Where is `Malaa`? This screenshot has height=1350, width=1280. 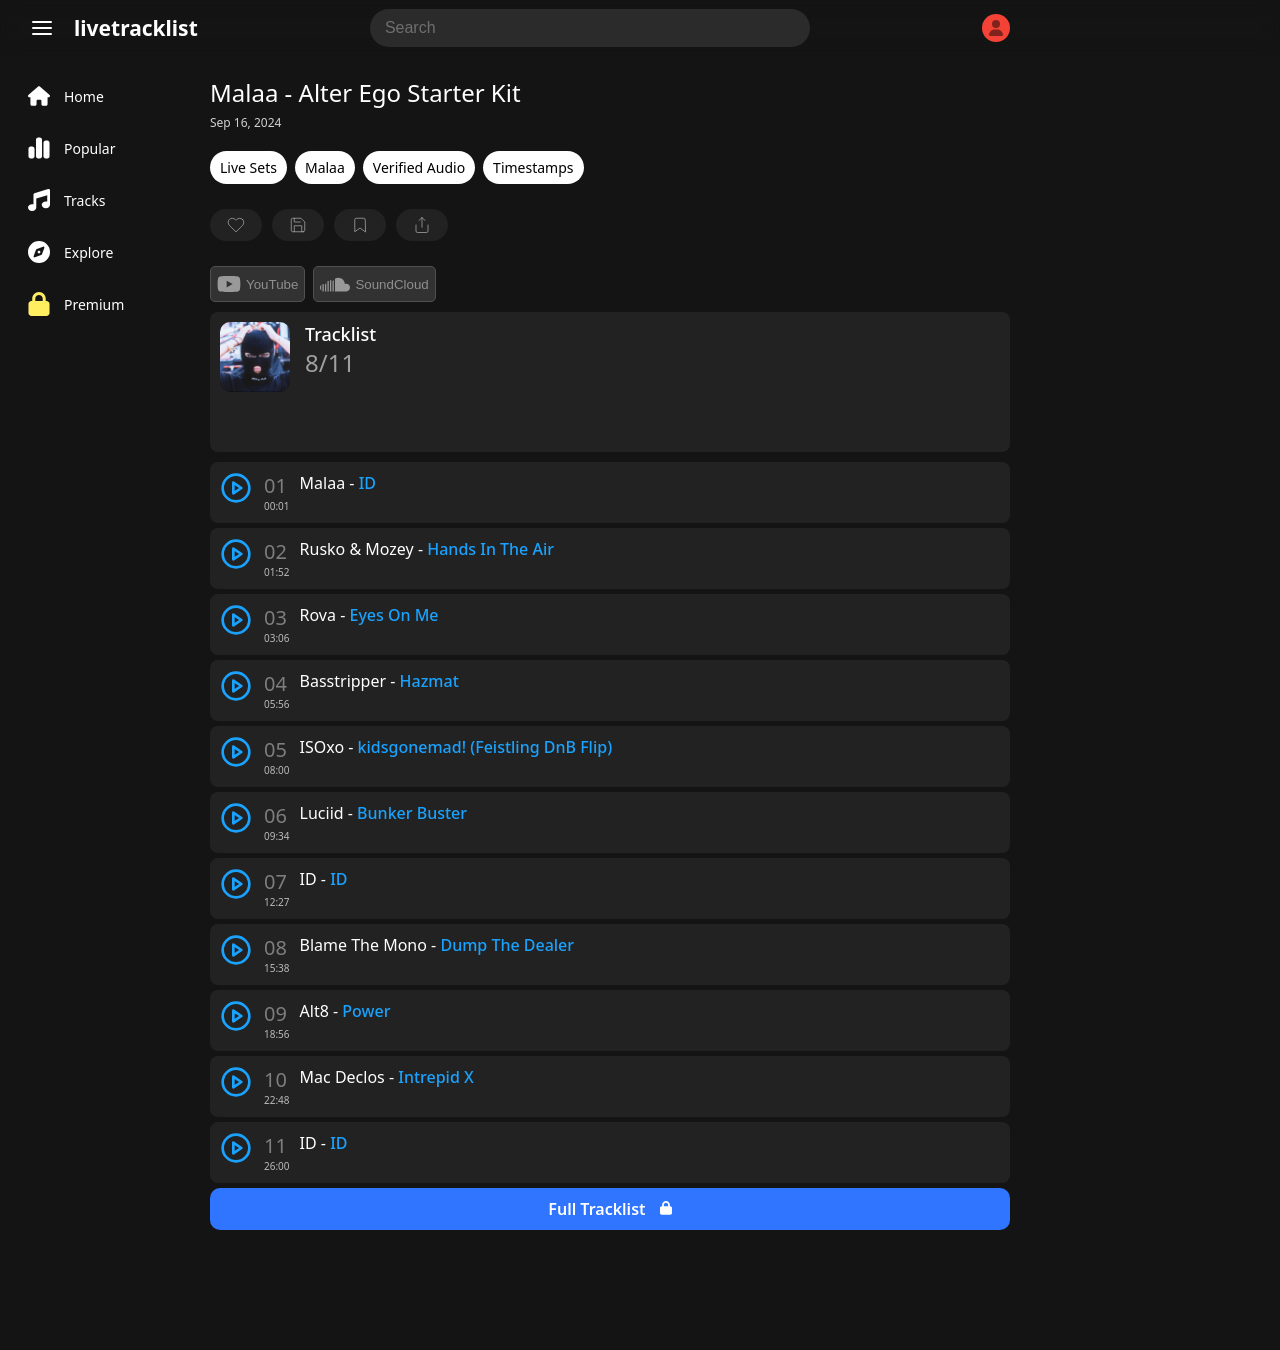 Malaa is located at coordinates (325, 167).